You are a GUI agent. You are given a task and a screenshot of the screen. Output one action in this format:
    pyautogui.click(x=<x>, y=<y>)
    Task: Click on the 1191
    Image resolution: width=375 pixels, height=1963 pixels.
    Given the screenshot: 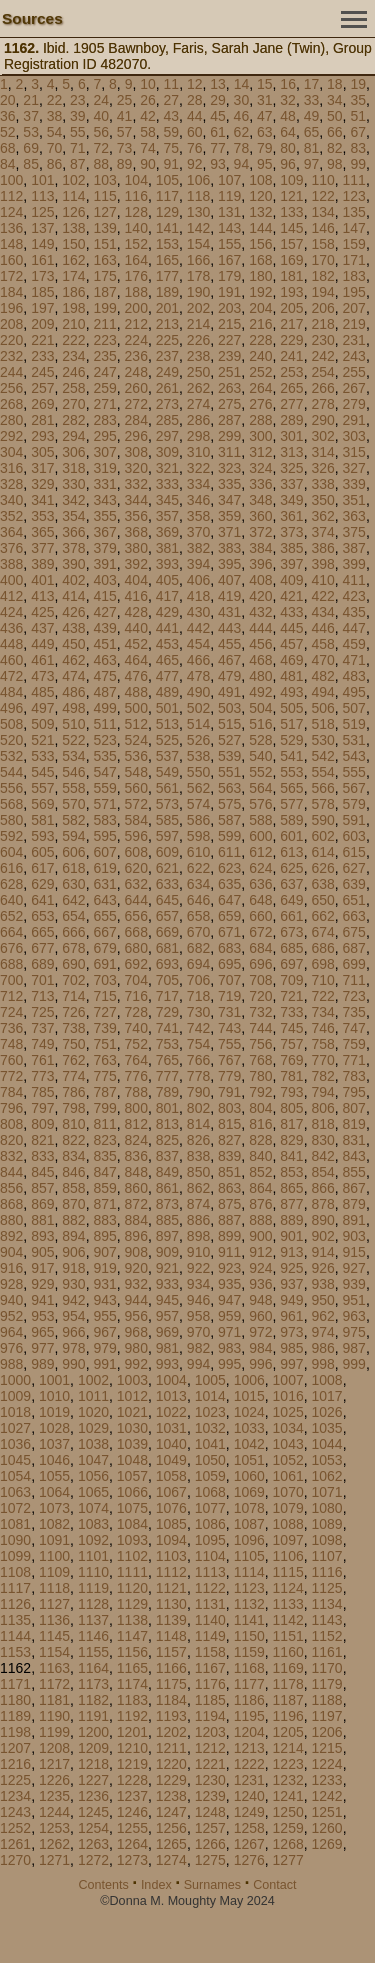 What is the action you would take?
    pyautogui.click(x=93, y=1716)
    